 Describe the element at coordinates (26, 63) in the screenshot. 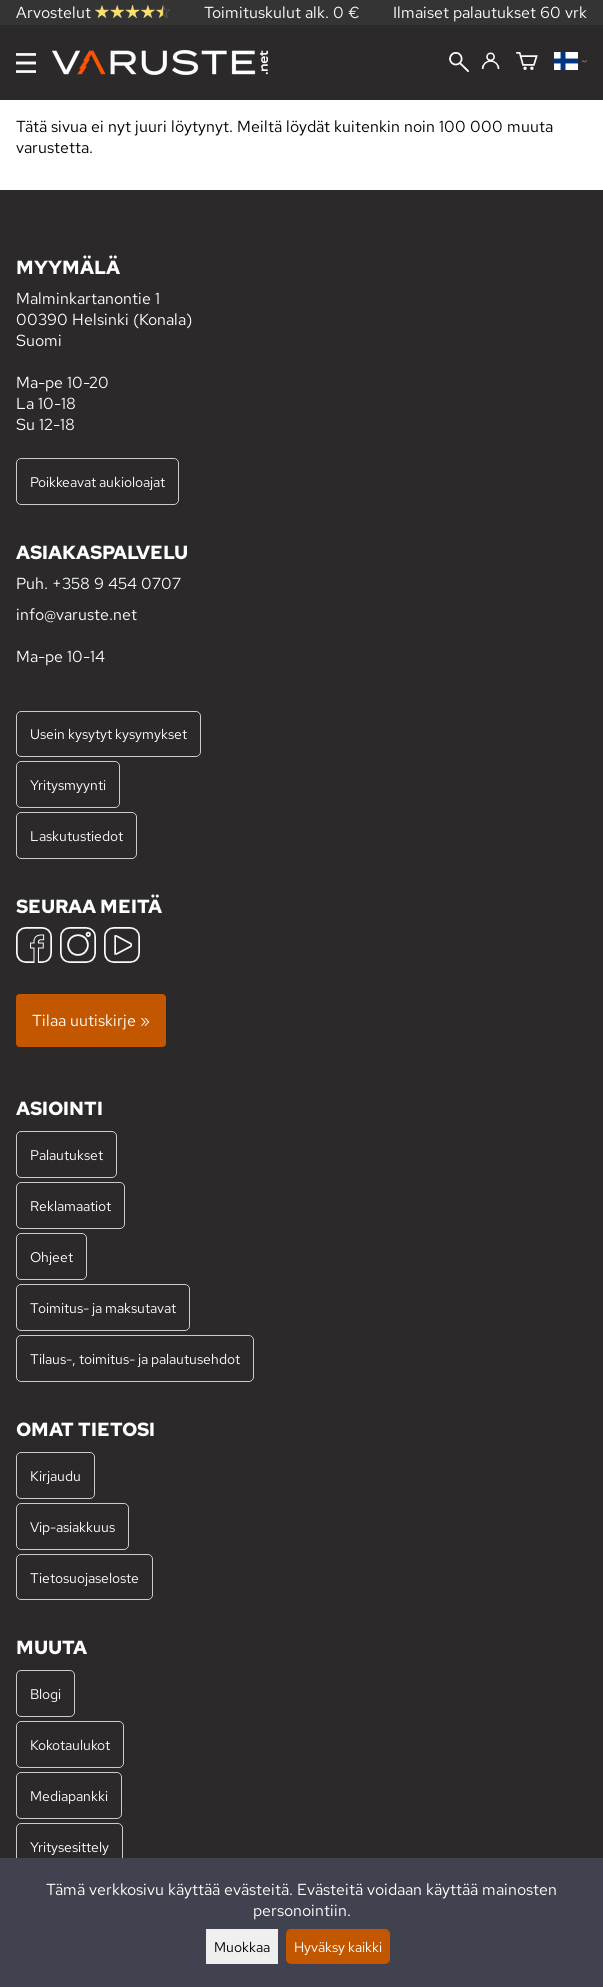

I see `[Valikko]` at that location.